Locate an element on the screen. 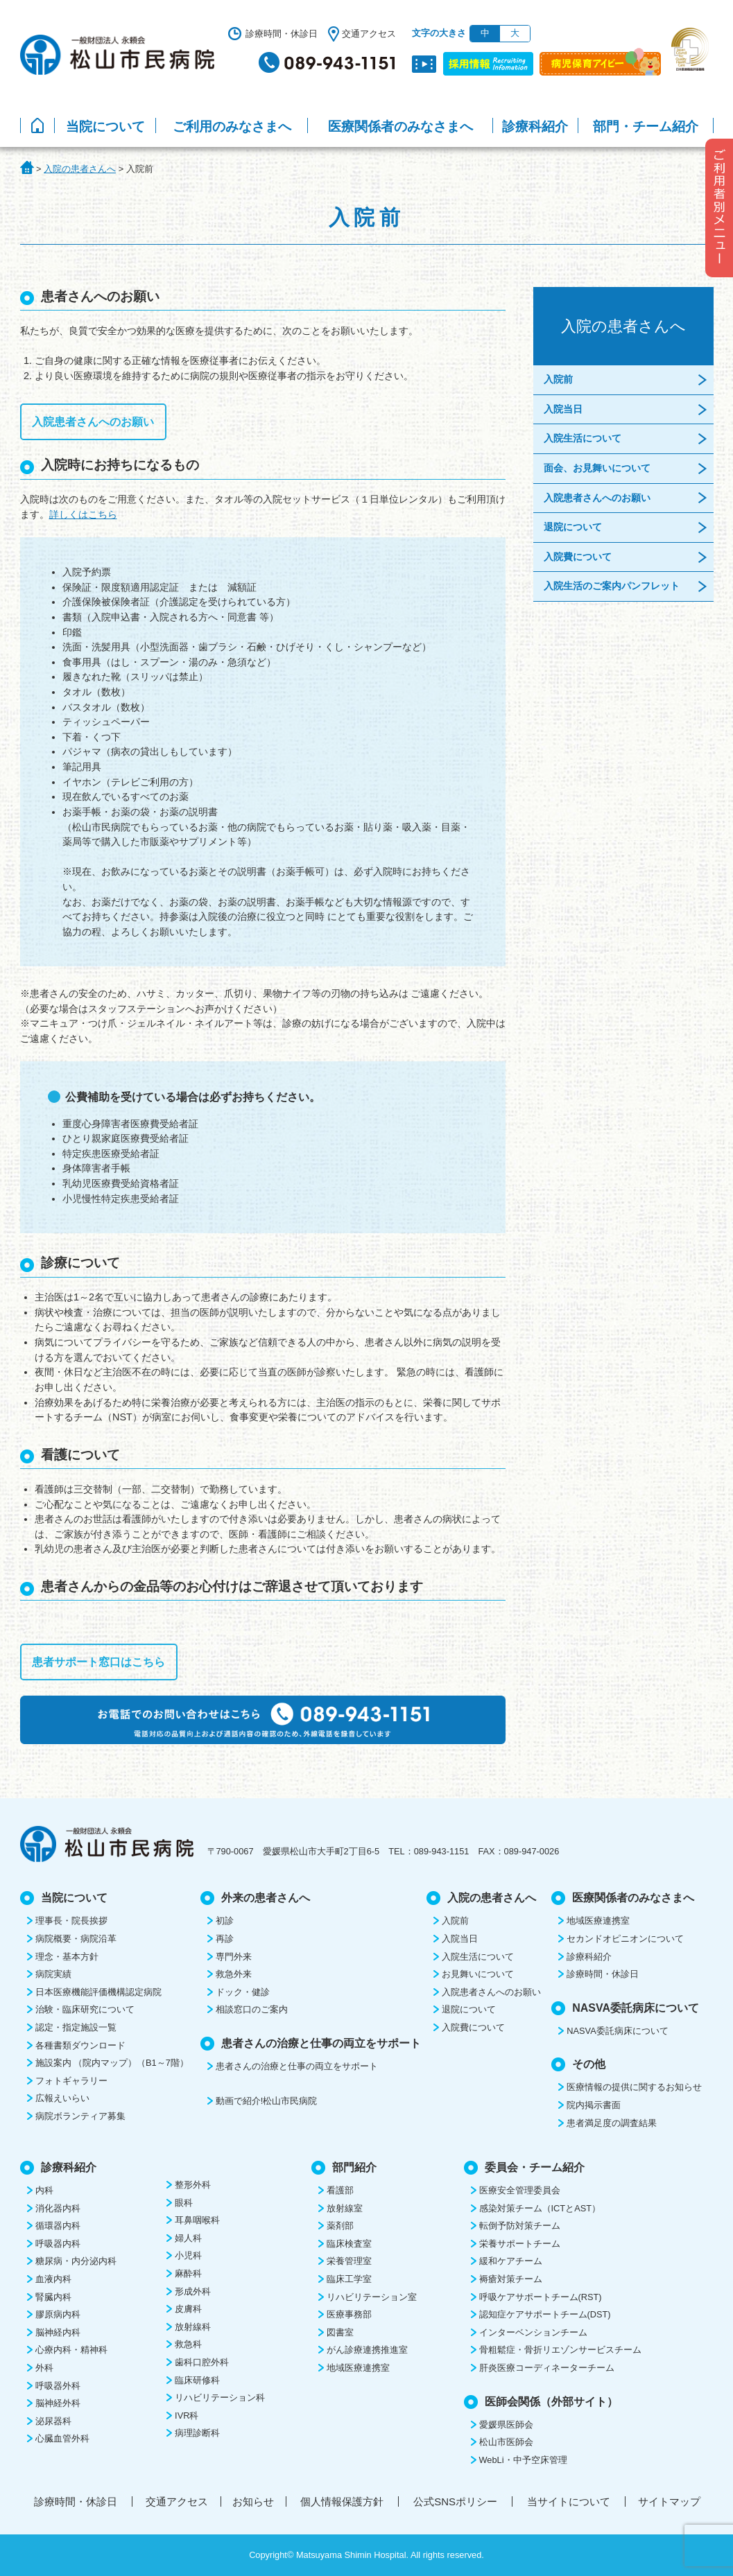 The width and height of the screenshot is (733, 2576). 整形外科 is located at coordinates (193, 2184).